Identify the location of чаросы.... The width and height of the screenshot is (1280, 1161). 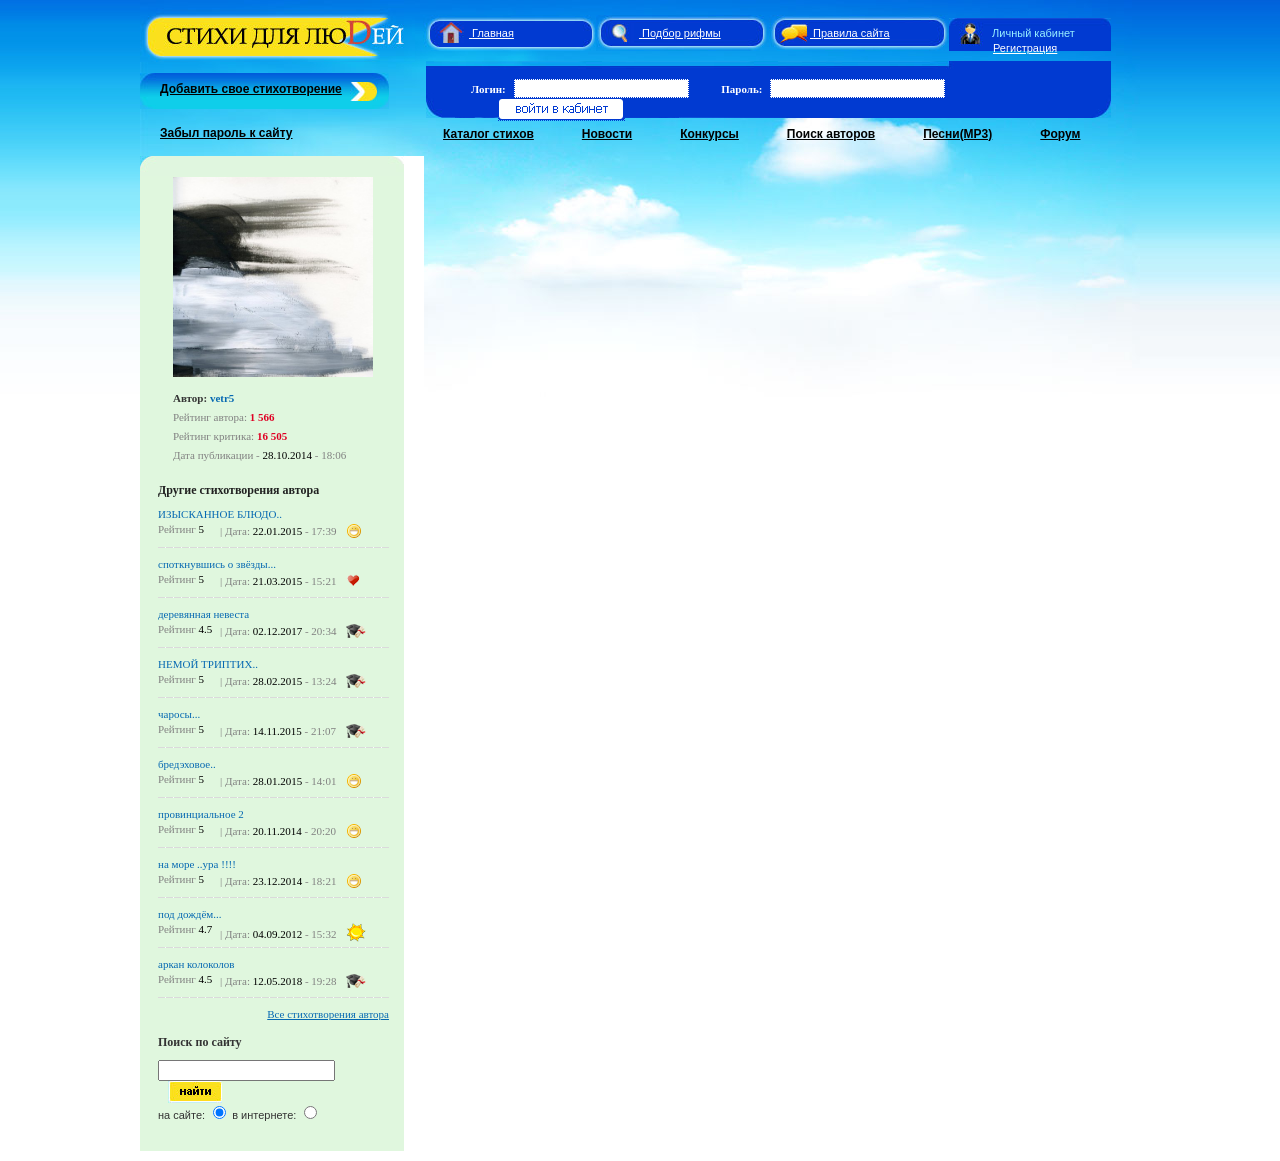
(179, 714).